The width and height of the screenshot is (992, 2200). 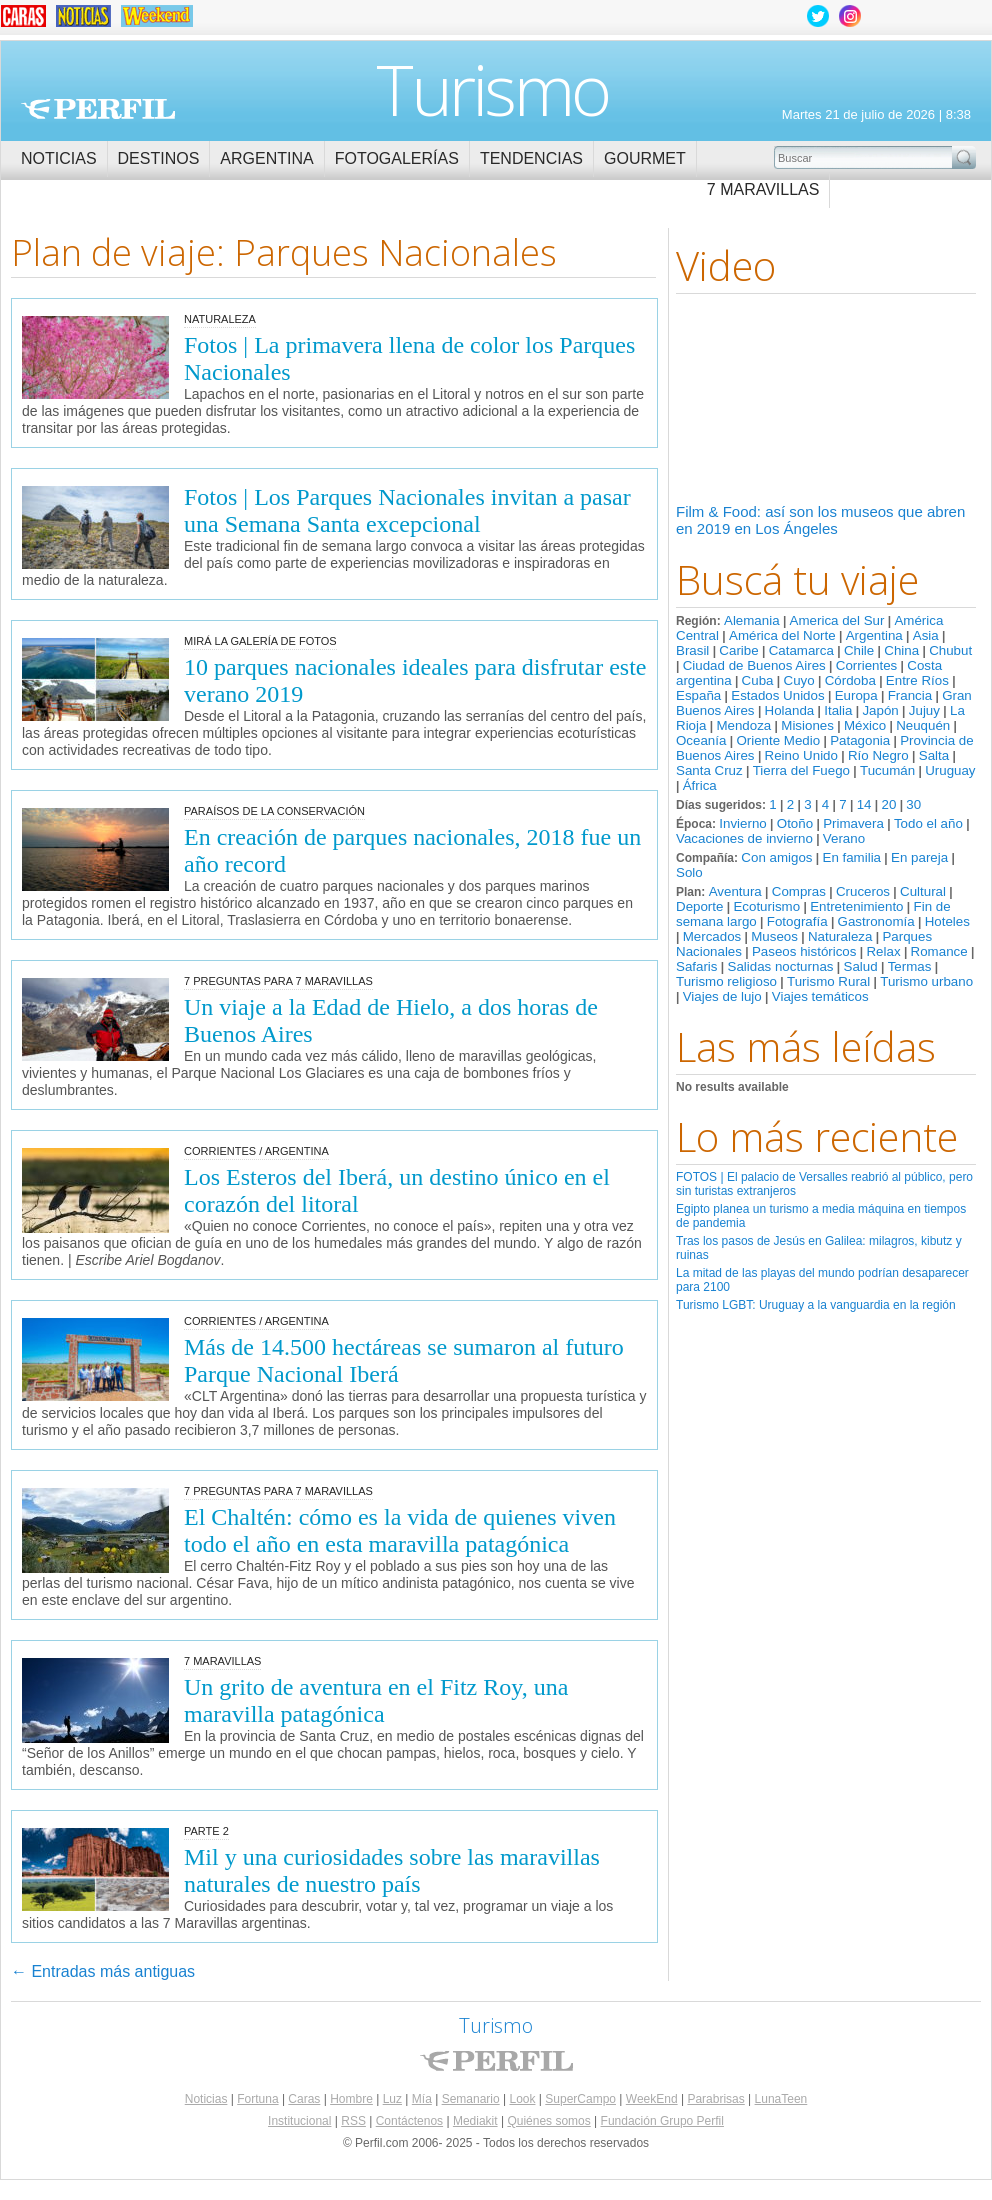 What do you see at coordinates (580, 2099) in the screenshot?
I see `SuperCampo` at bounding box center [580, 2099].